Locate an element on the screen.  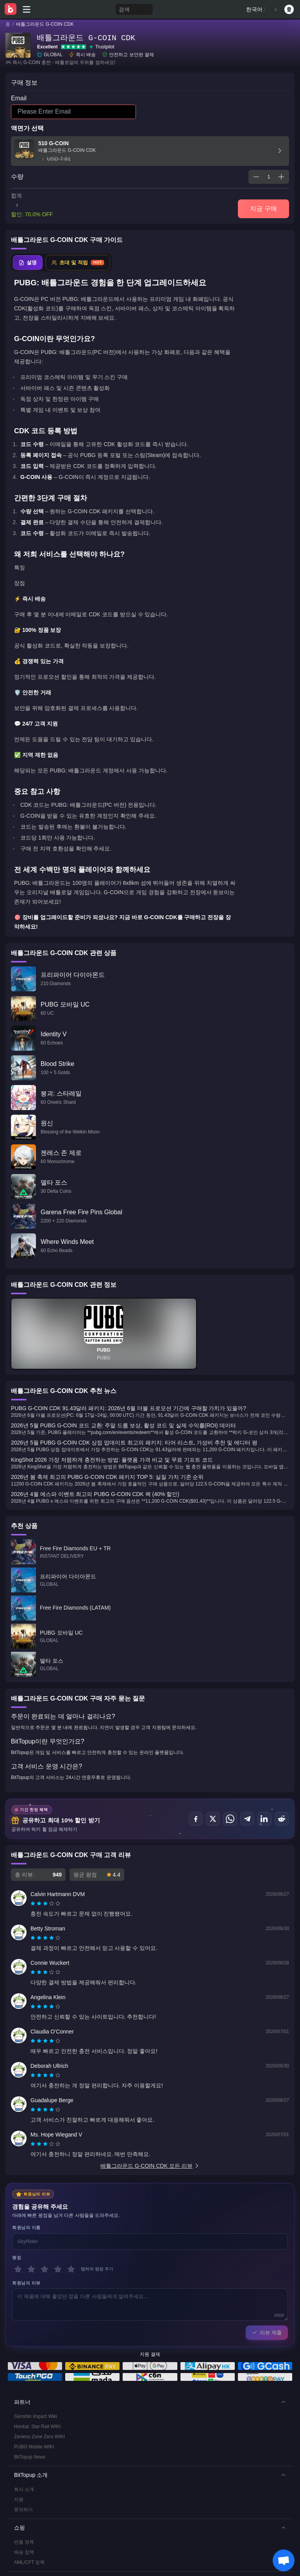
[spinbutton] is located at coordinates (268, 176).